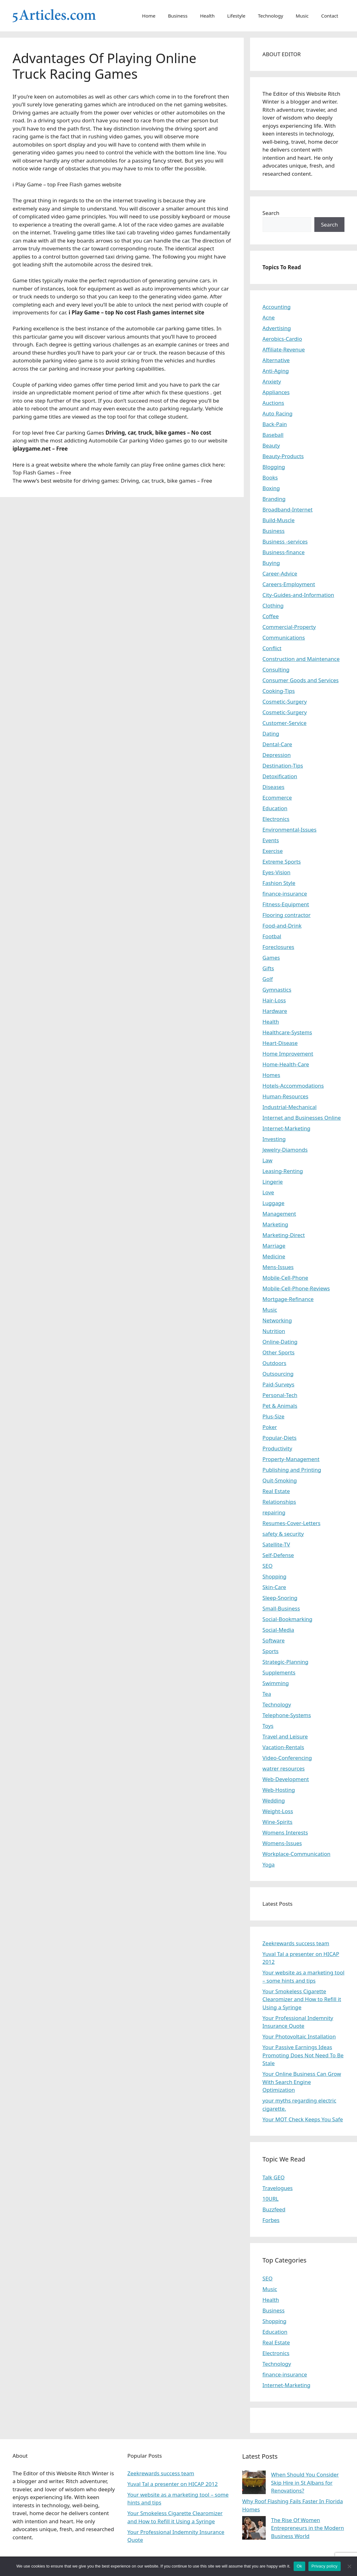 Image resolution: width=357 pixels, height=2576 pixels. Describe the element at coordinates (277, 989) in the screenshot. I see `Gymnastics` at that location.